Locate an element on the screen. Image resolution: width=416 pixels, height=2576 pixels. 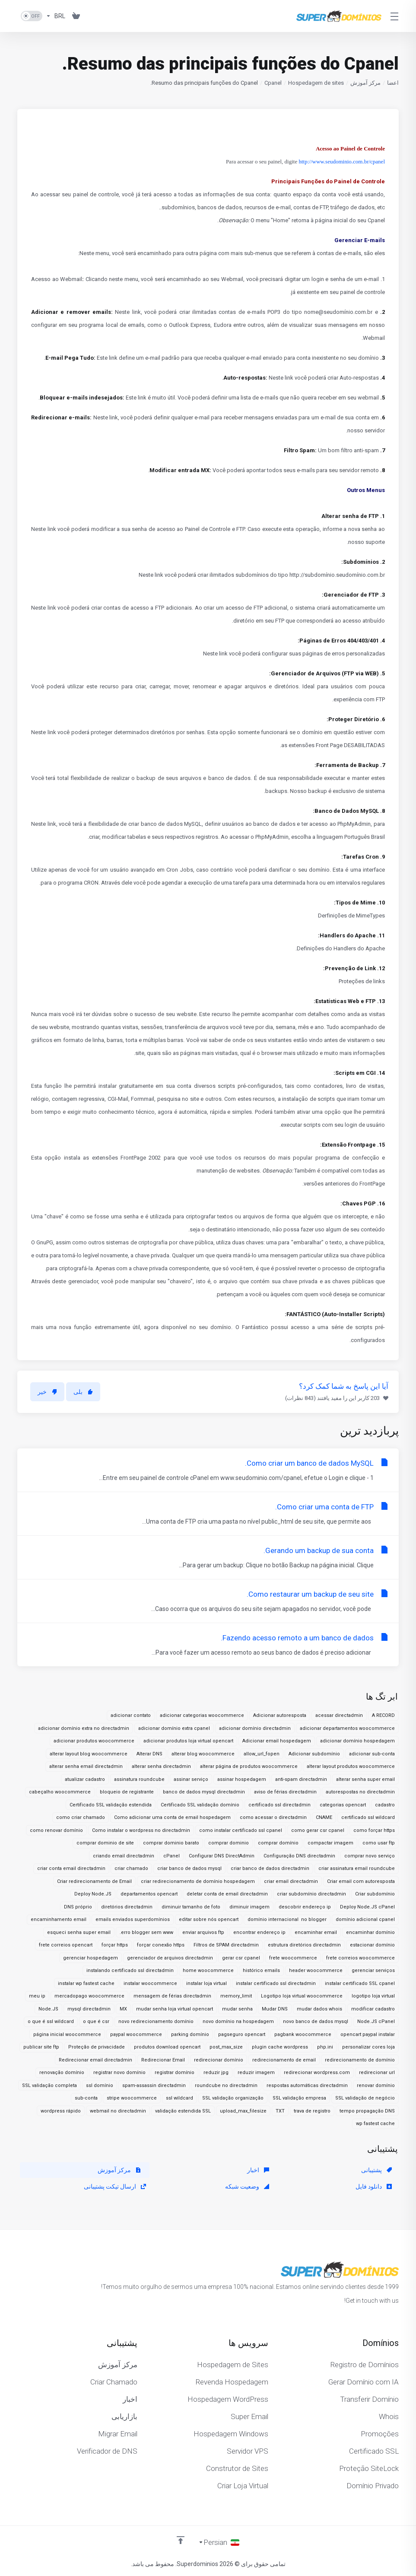
encaminhar domínio is located at coordinates (370, 1932).